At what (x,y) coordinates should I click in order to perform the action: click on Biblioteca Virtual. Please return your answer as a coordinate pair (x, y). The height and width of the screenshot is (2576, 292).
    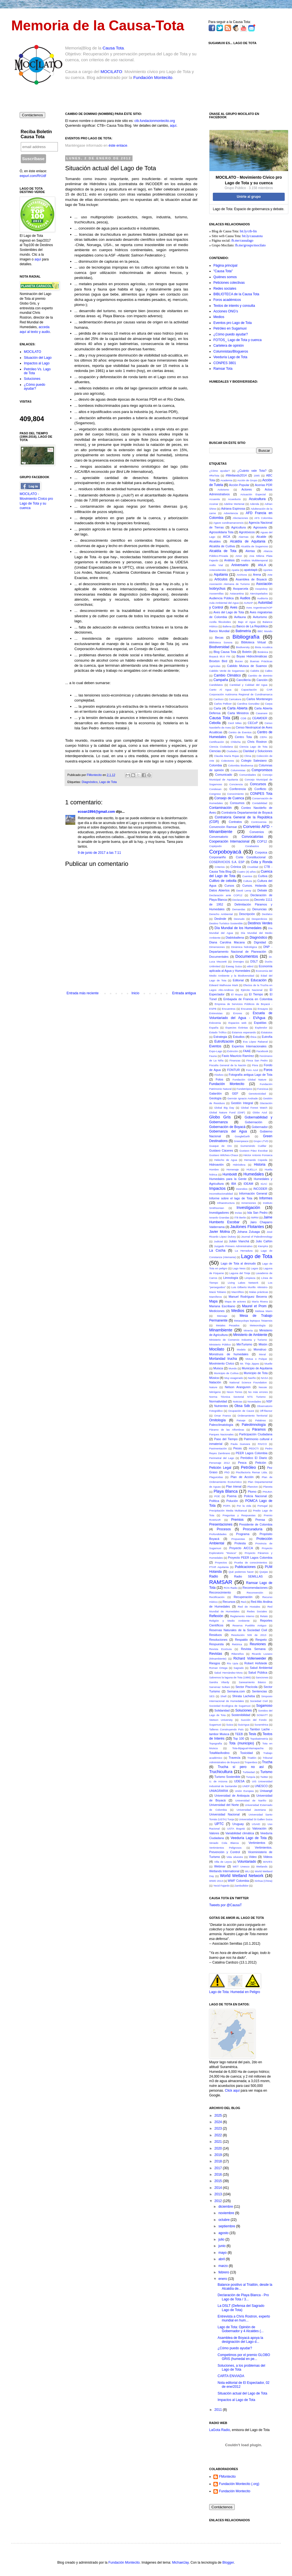
    Looking at the image, I should click on (253, 642).